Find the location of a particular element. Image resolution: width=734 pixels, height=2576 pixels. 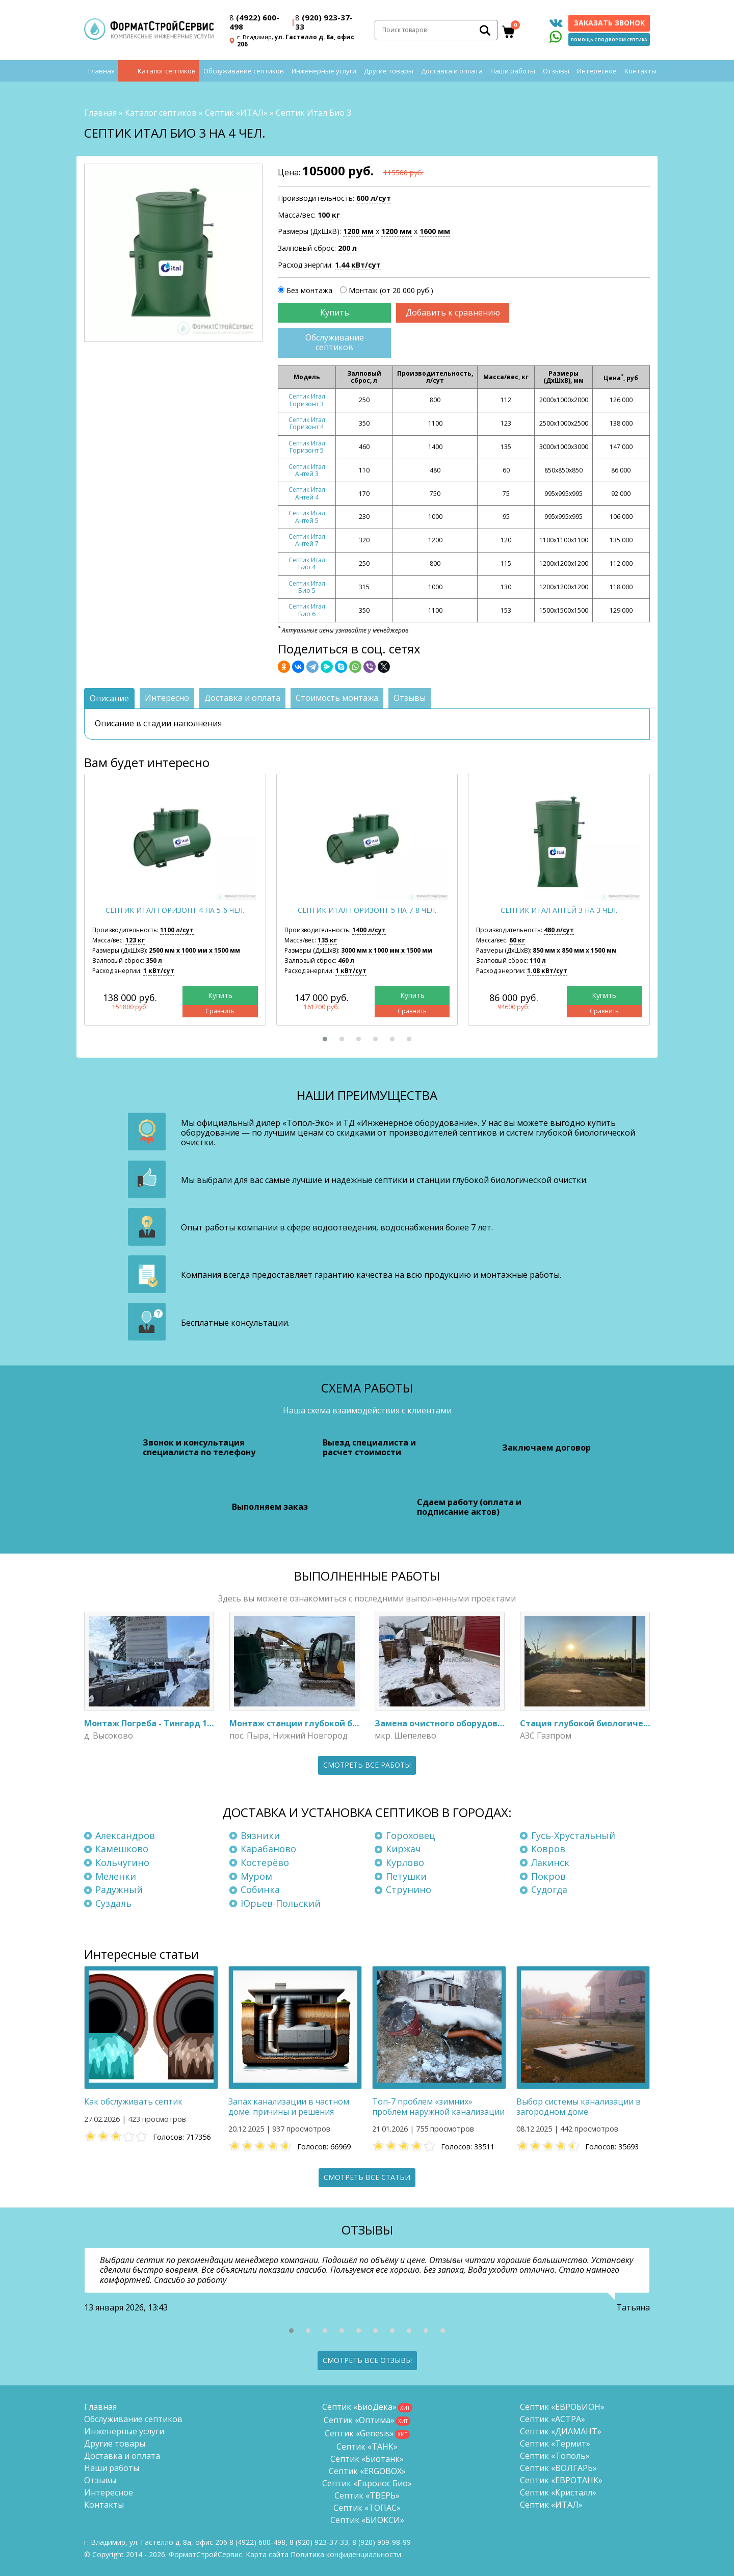

Политика конфиденциальности is located at coordinates (346, 2554).